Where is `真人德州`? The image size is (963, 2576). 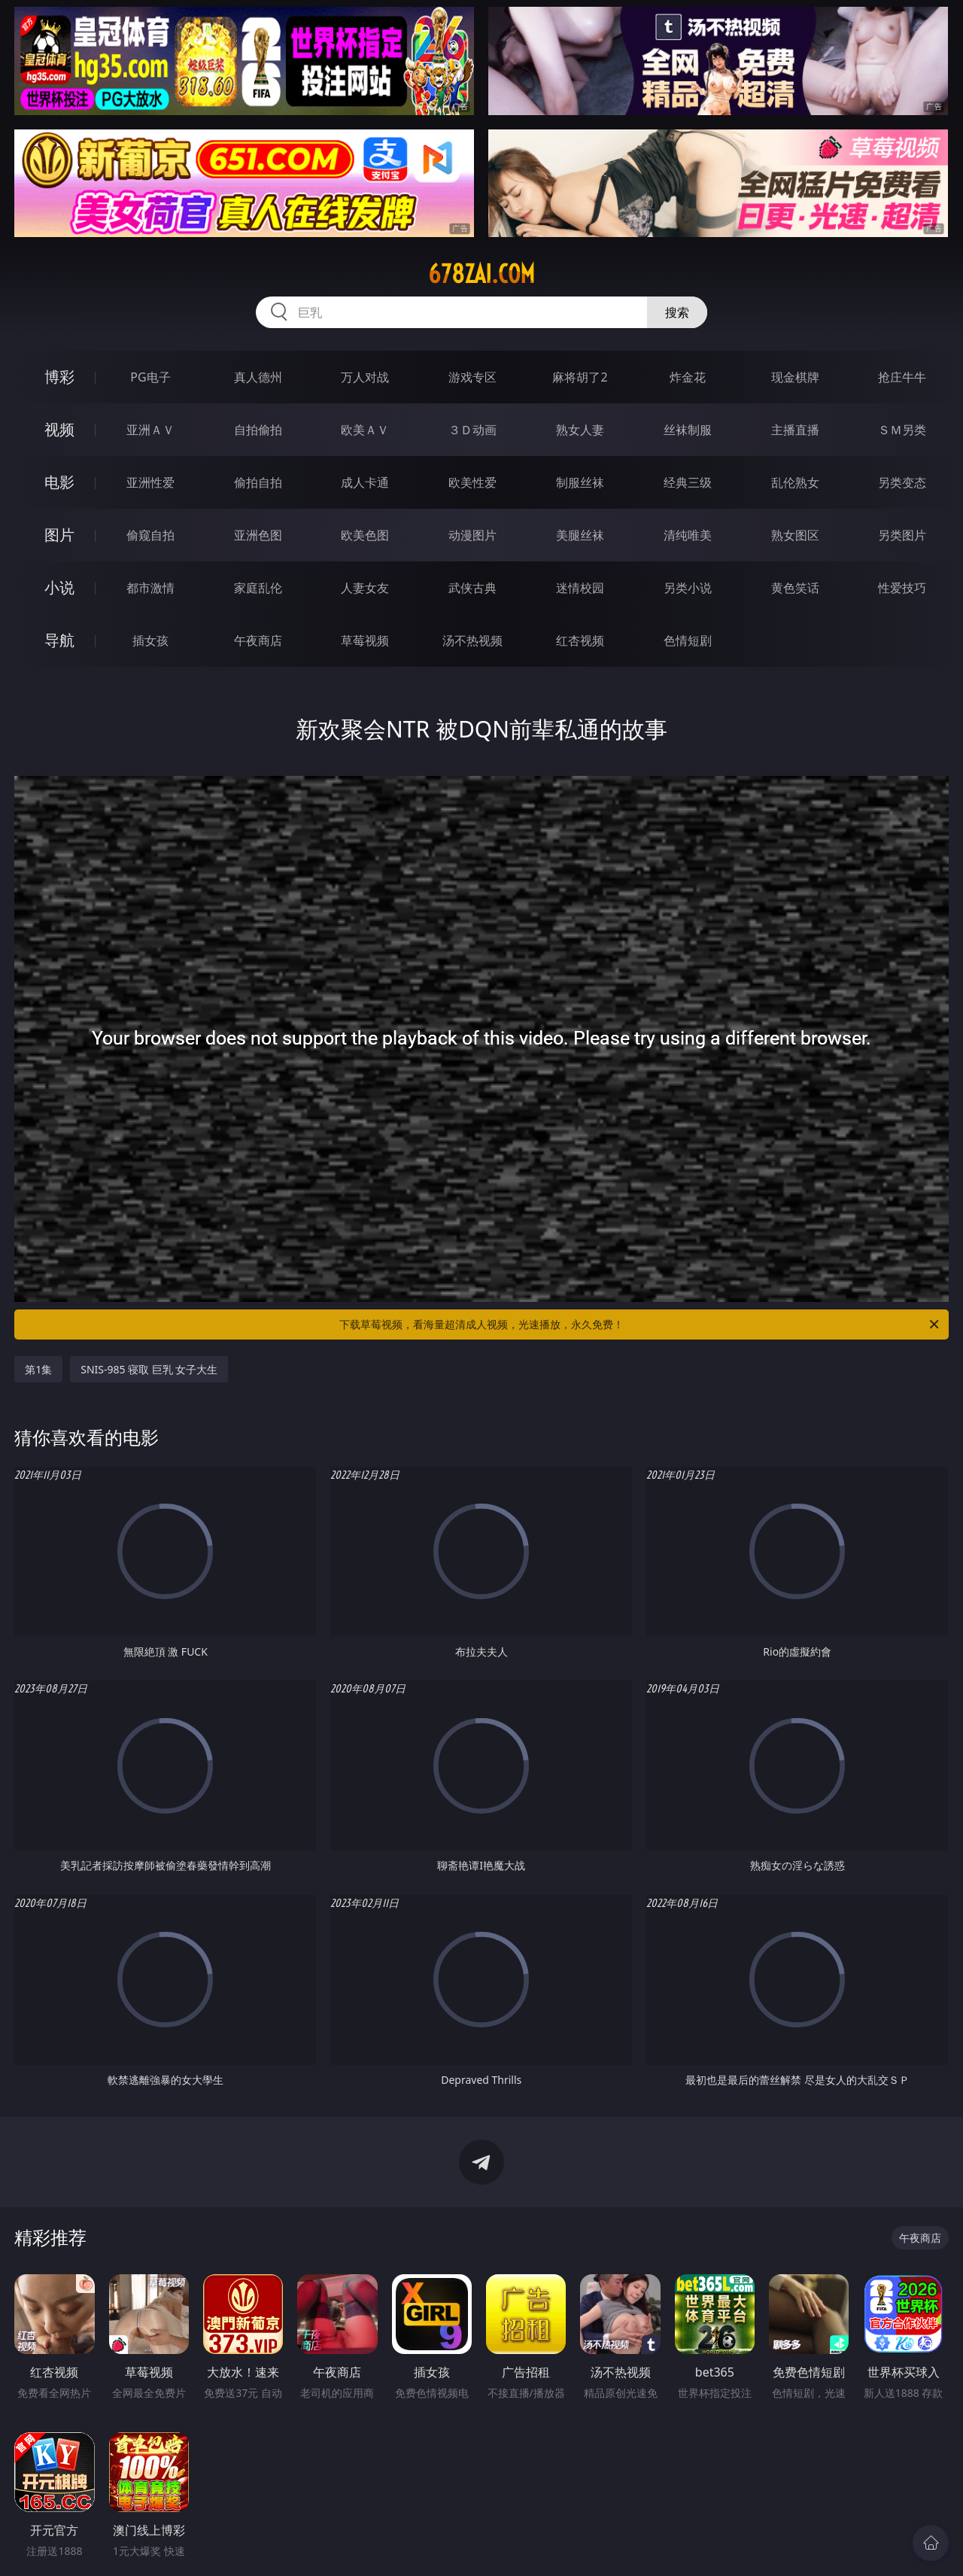
真人德州 is located at coordinates (258, 377).